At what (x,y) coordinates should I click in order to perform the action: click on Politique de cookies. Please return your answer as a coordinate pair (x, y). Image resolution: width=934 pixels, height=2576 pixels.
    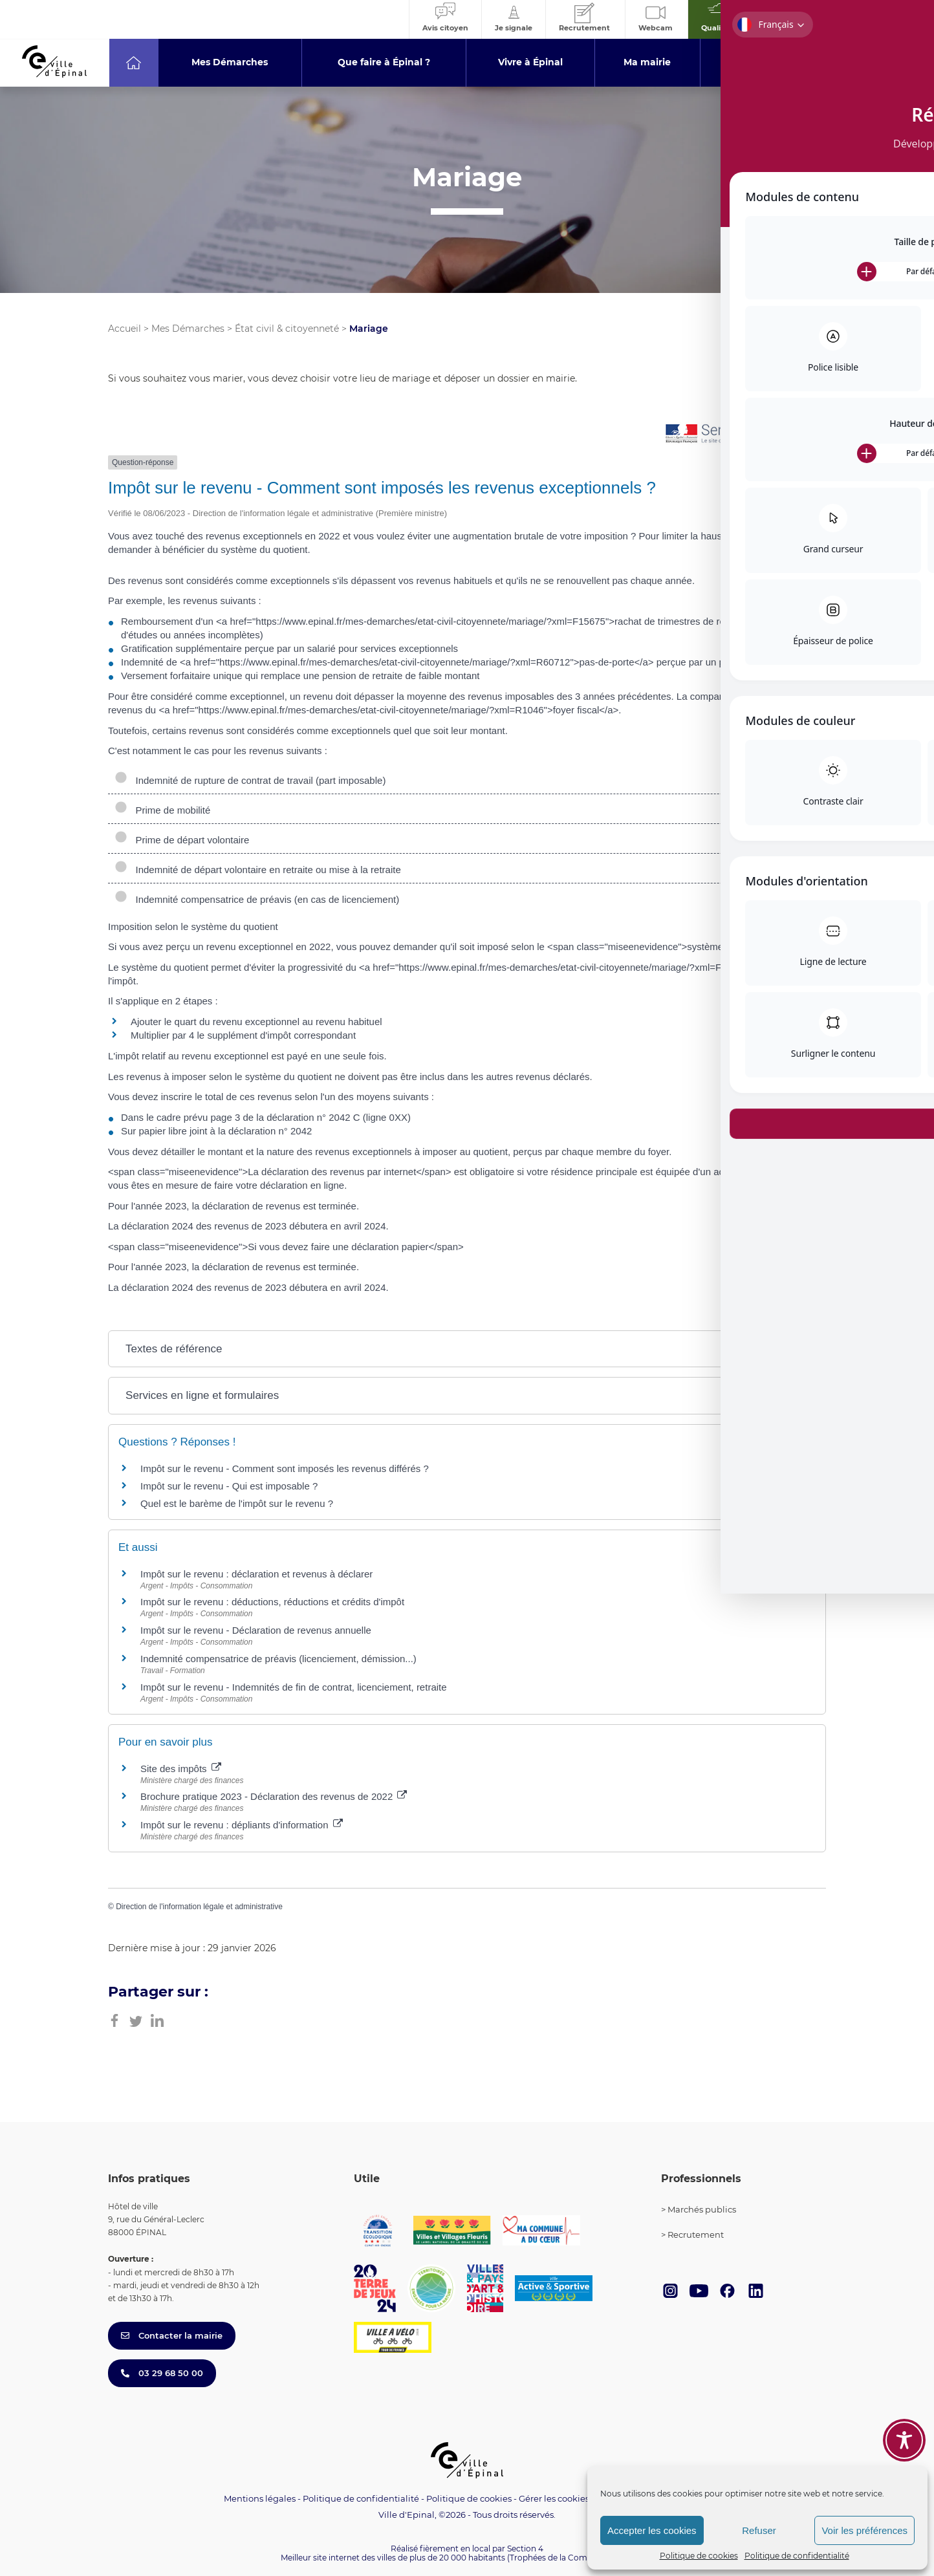
    Looking at the image, I should click on (699, 2555).